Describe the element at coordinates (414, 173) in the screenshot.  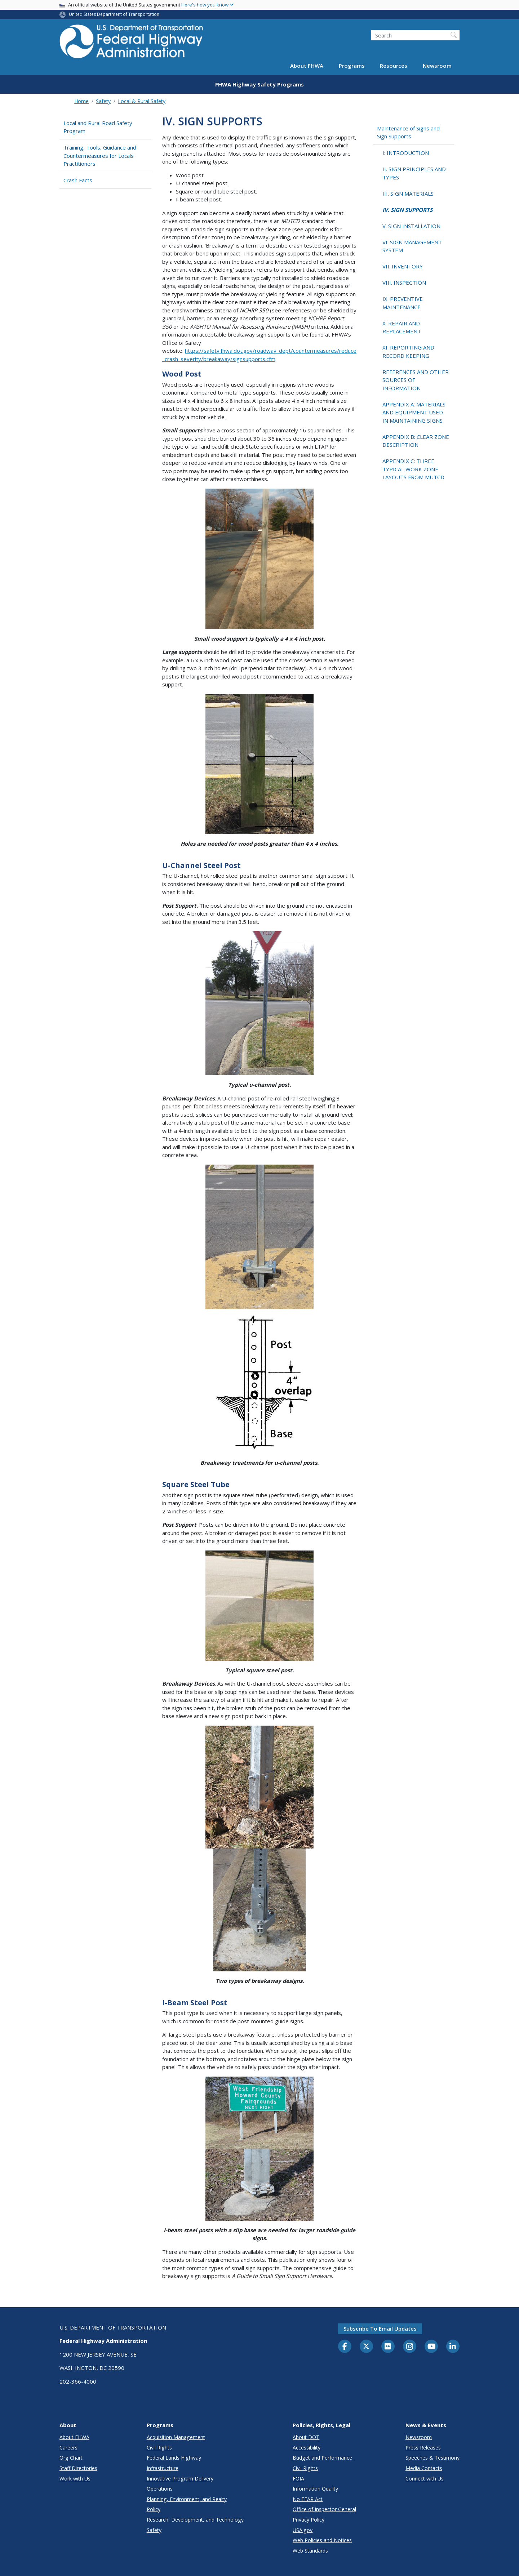
I see `II. SIGN PRINCIPLES AND TYPES` at that location.